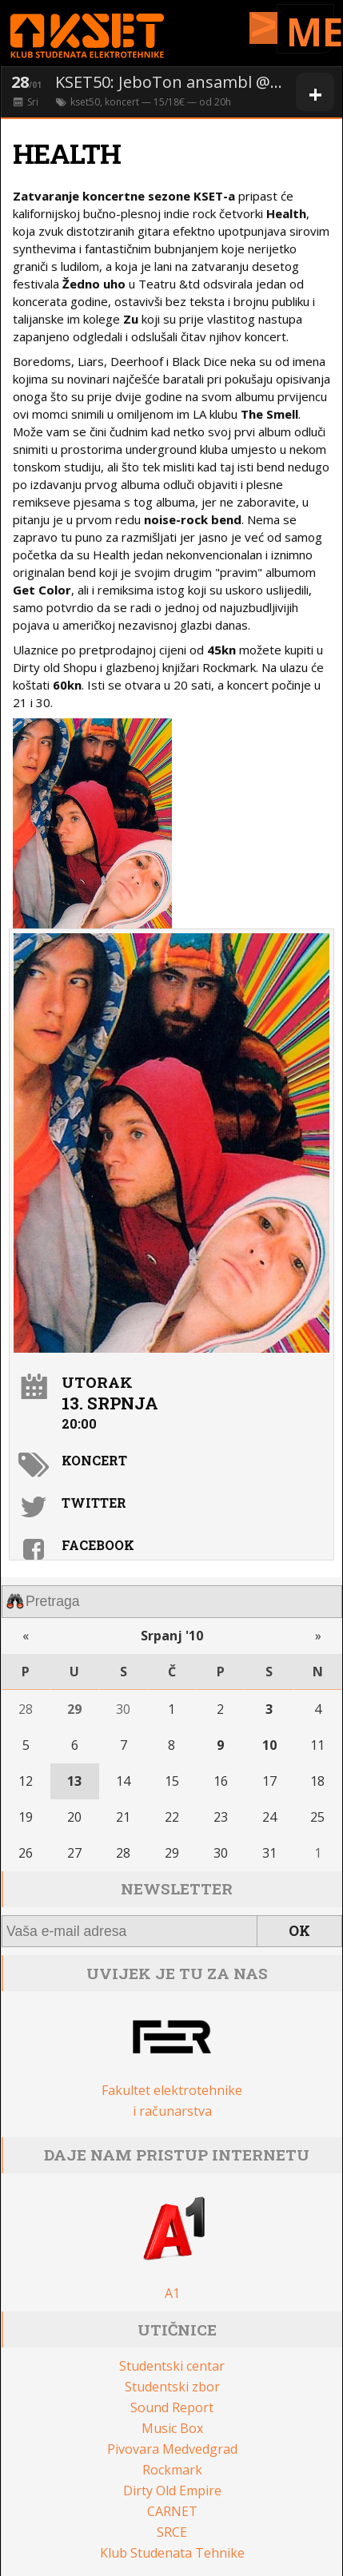 The height and width of the screenshot is (2576, 343). Describe the element at coordinates (172, 2553) in the screenshot. I see `Klub Studenata Tehnike` at that location.